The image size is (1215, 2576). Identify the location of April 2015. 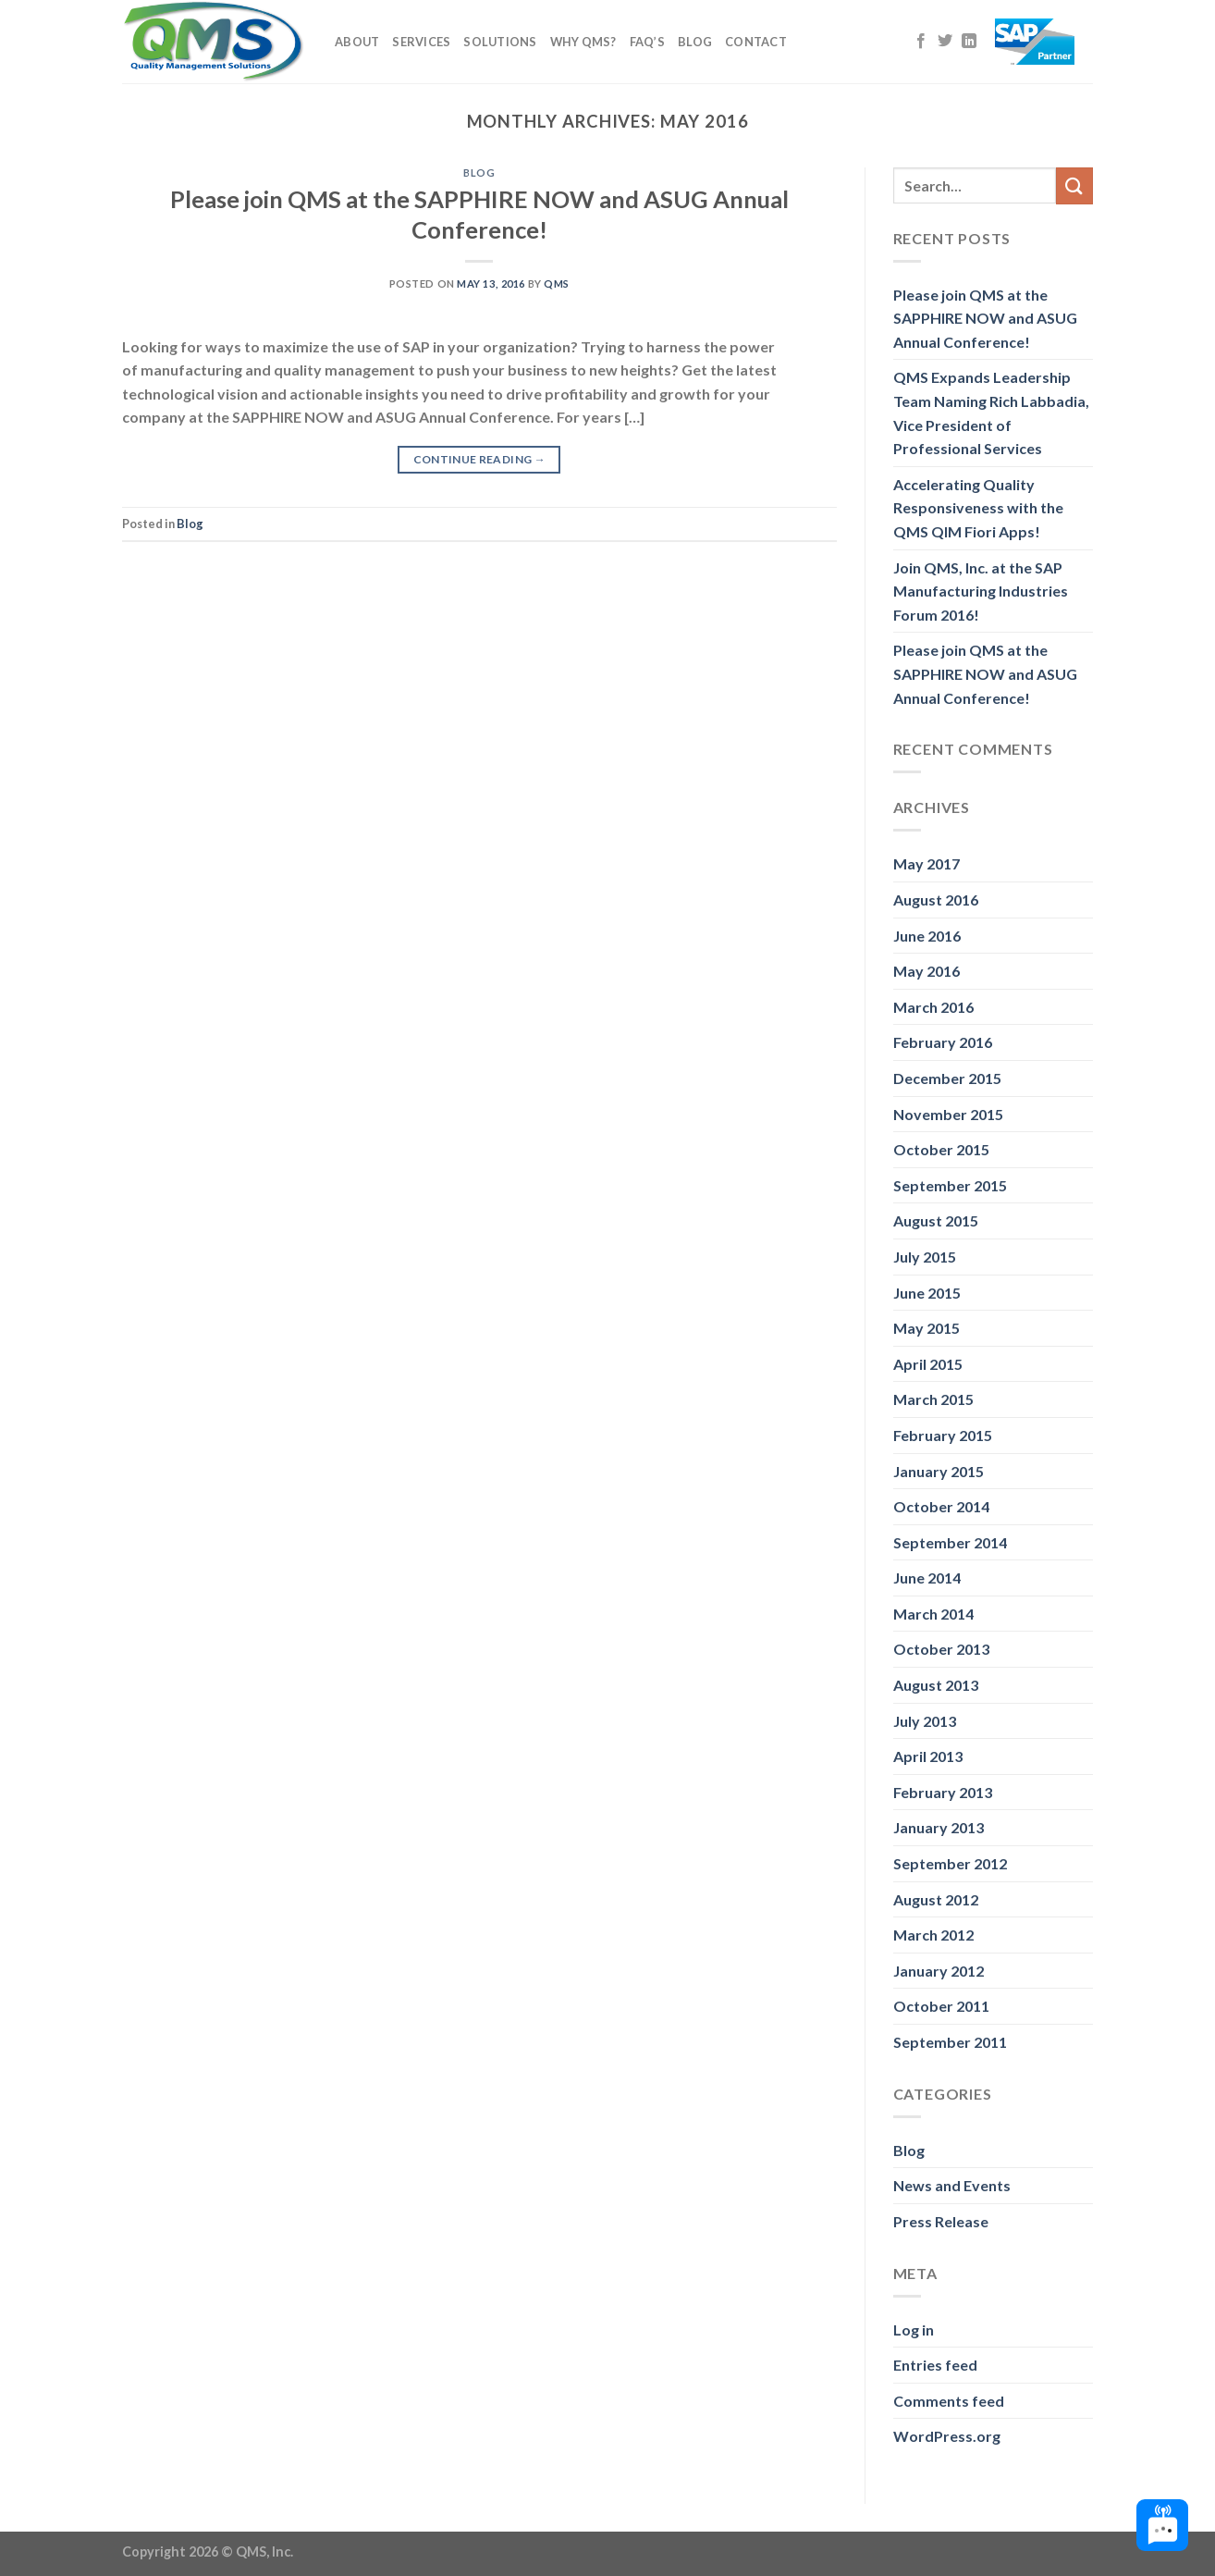
(928, 1364).